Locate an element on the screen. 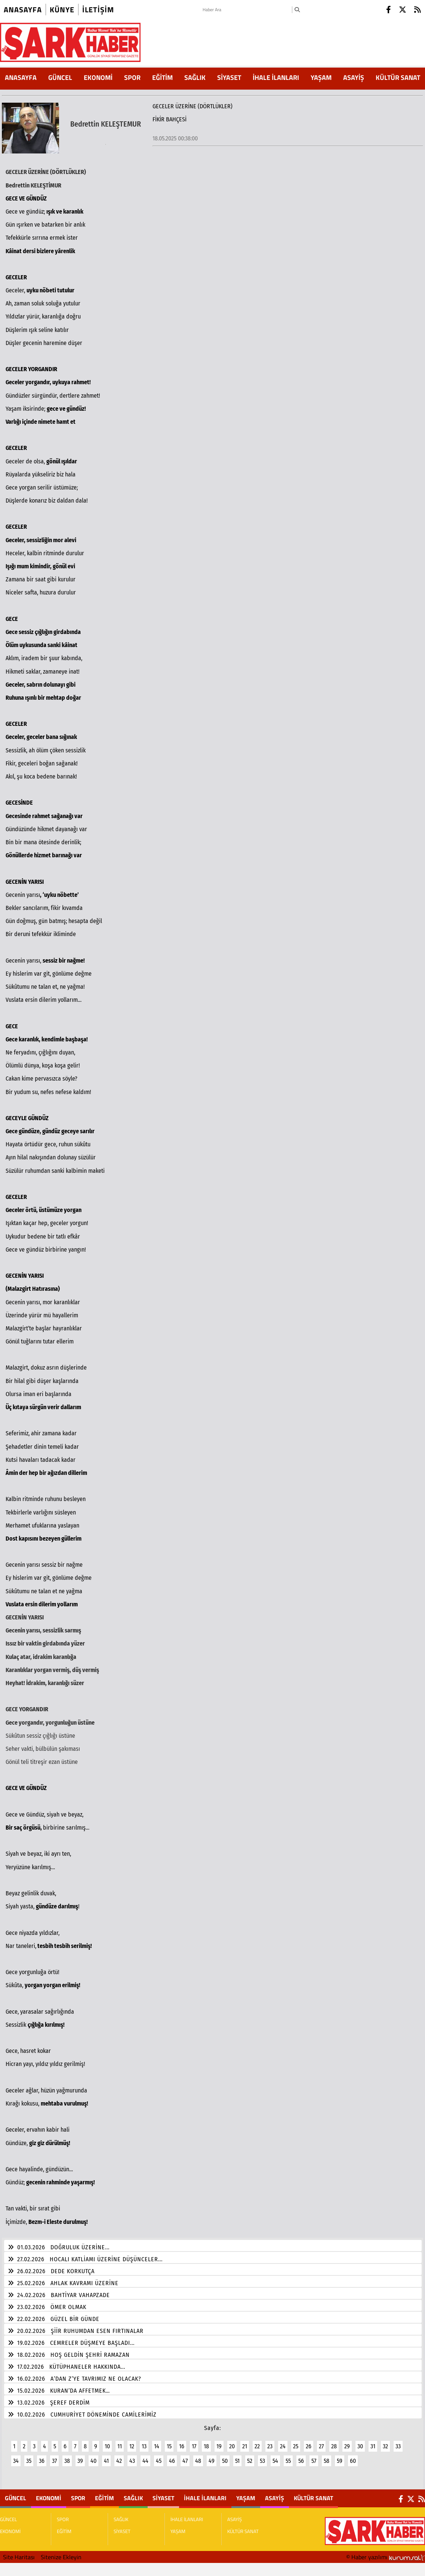 The height and width of the screenshot is (2576, 425). 48 is located at coordinates (198, 2456).